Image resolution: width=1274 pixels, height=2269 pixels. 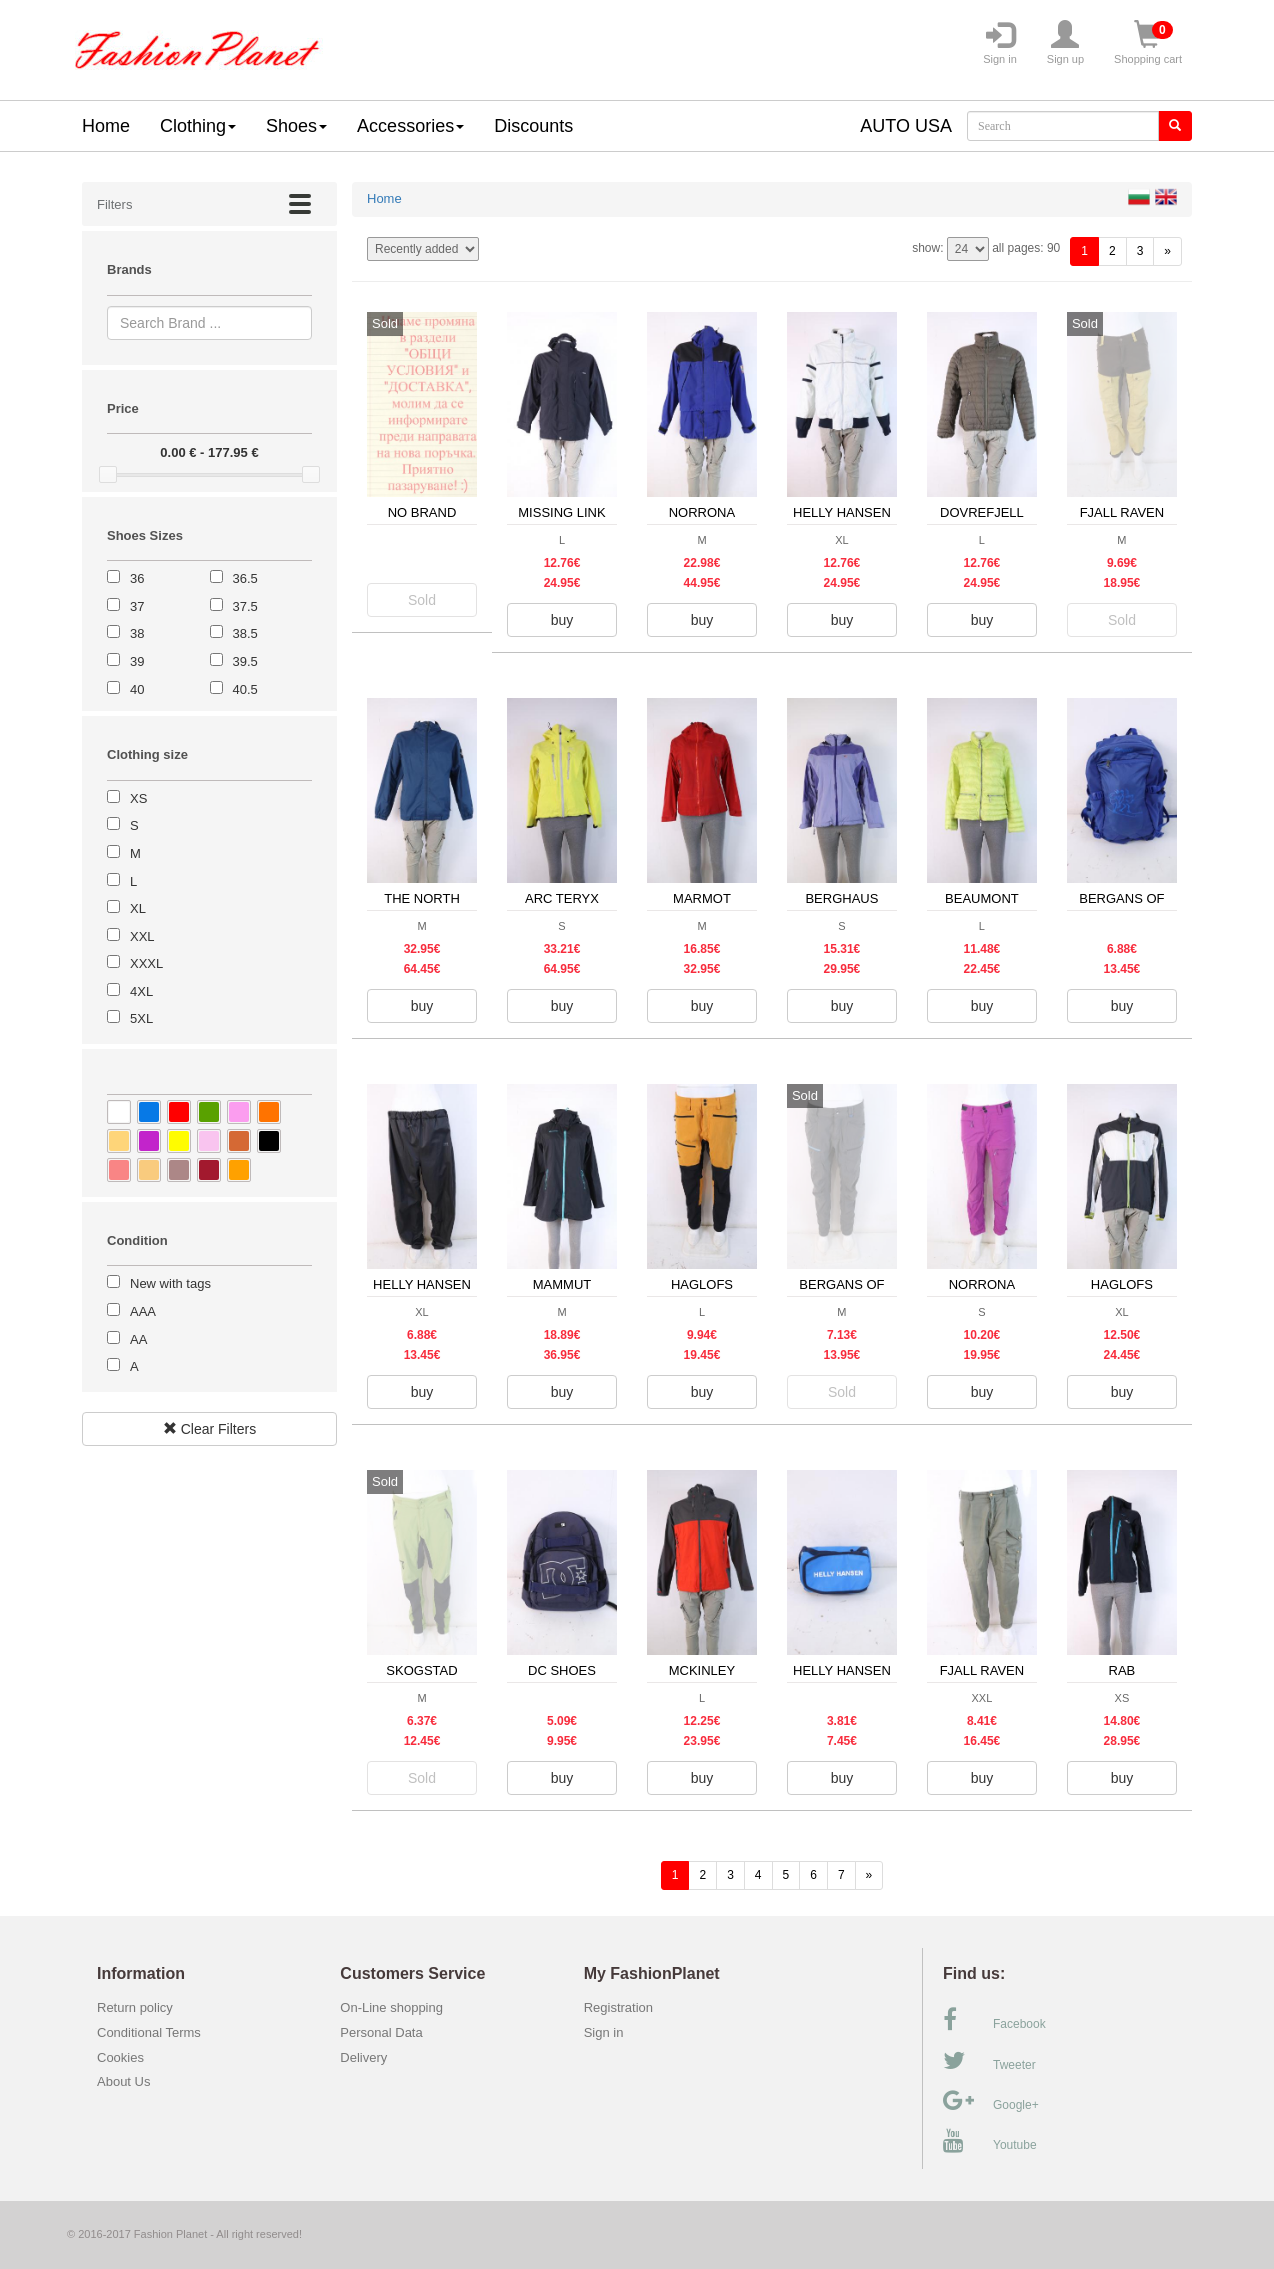 I want to click on AAA, so click(x=143, y=1311).